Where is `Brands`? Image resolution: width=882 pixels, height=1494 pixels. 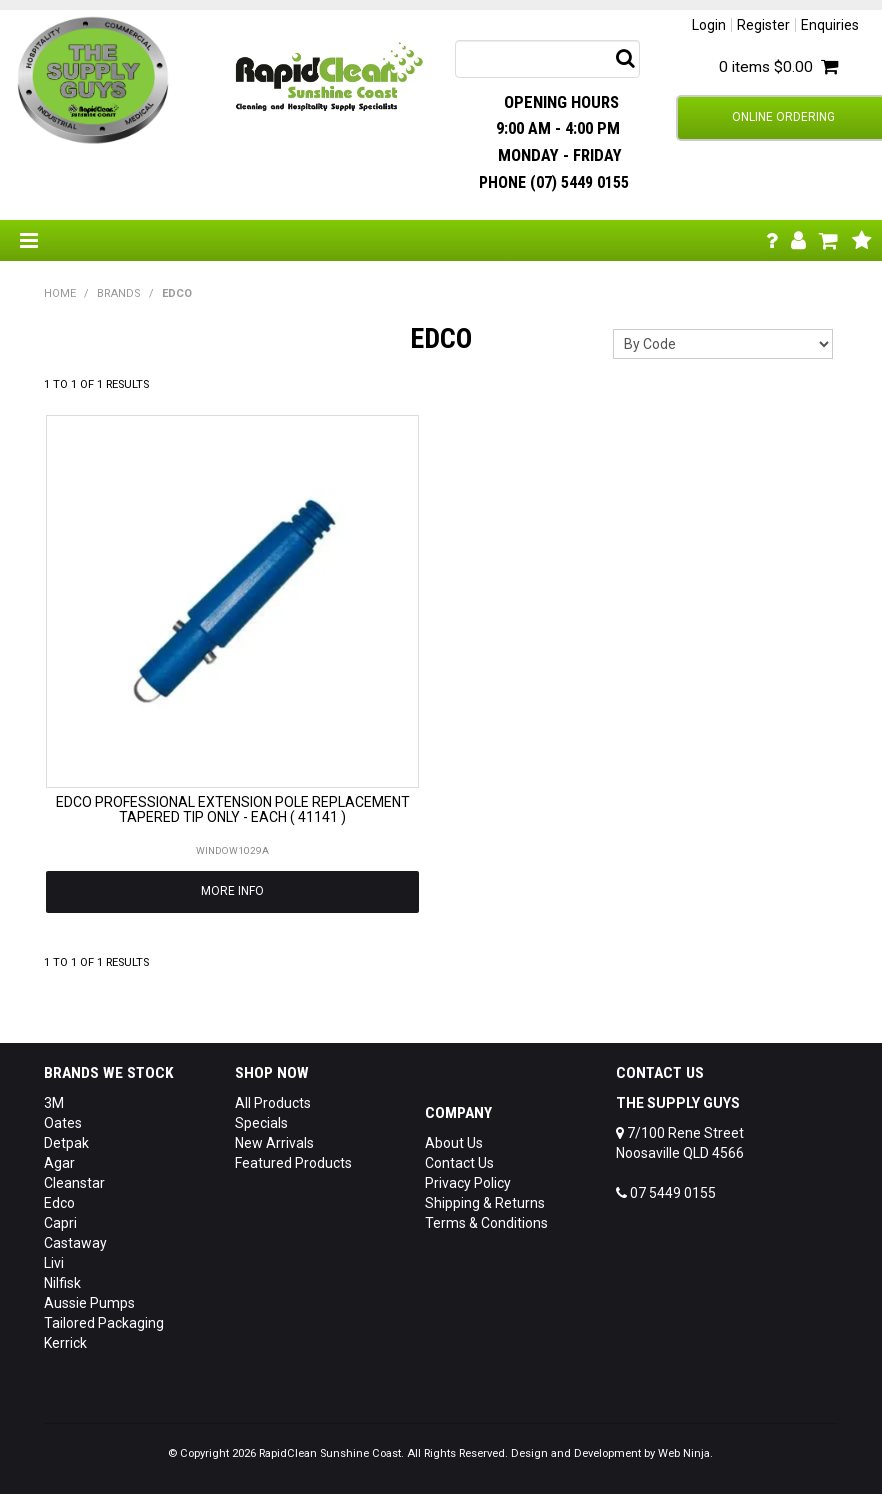 Brands is located at coordinates (119, 293).